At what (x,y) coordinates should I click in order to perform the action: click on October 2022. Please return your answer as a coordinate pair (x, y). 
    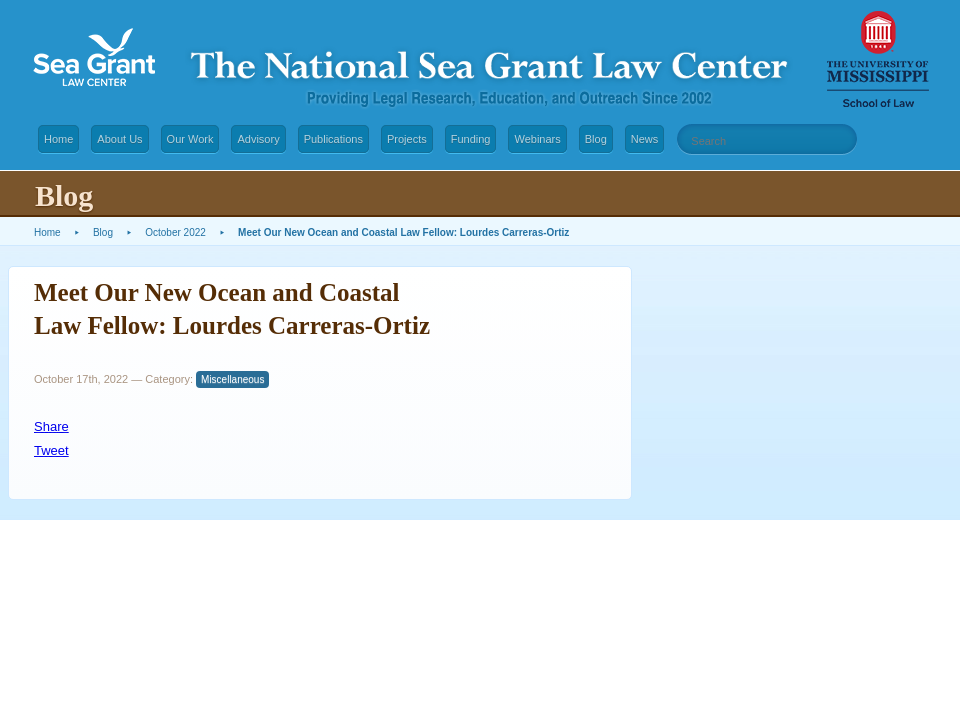
    Looking at the image, I should click on (175, 232).